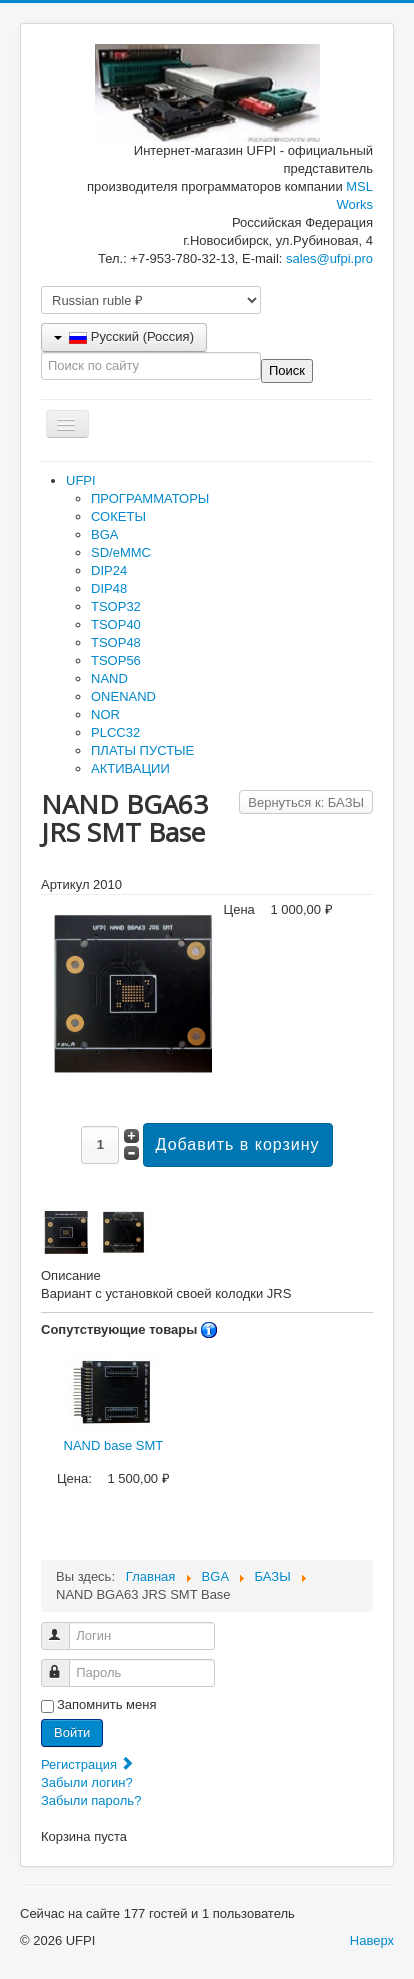 Image resolution: width=414 pixels, height=1979 pixels. What do you see at coordinates (64, 1627) in the screenshot?
I see `Логин` at bounding box center [64, 1627].